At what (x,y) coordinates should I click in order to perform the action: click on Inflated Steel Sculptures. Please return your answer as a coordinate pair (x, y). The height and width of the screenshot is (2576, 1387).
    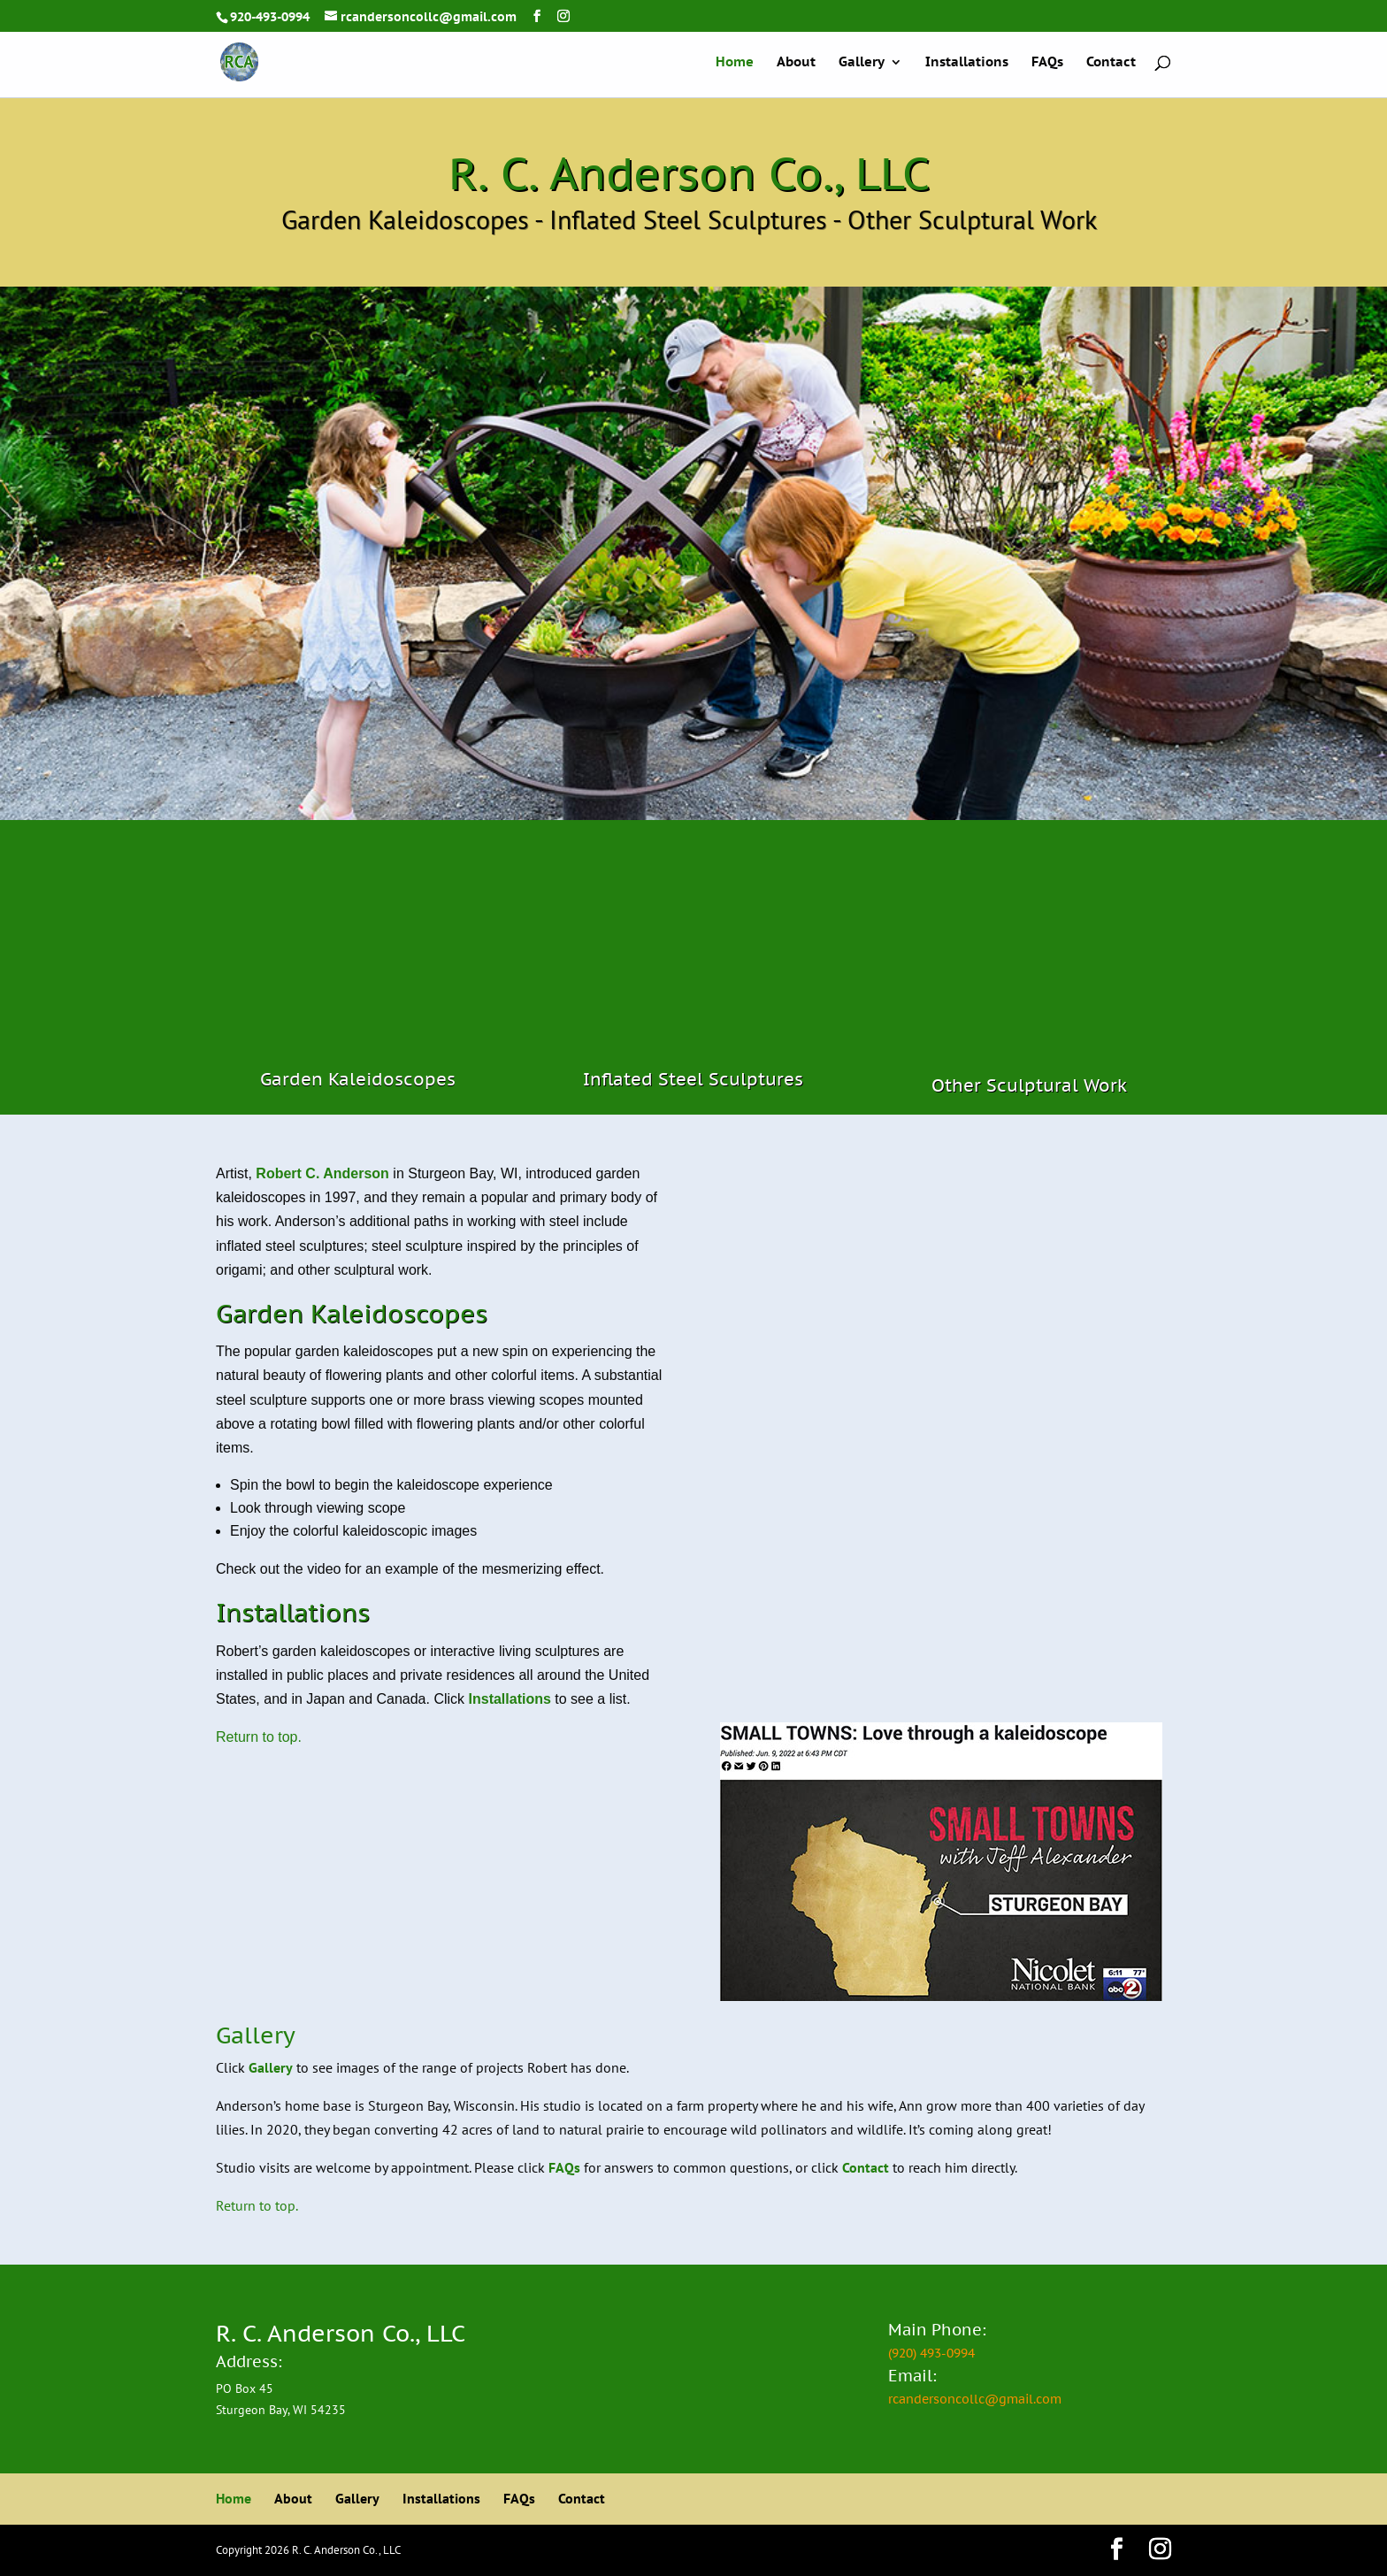
    Looking at the image, I should click on (693, 1079).